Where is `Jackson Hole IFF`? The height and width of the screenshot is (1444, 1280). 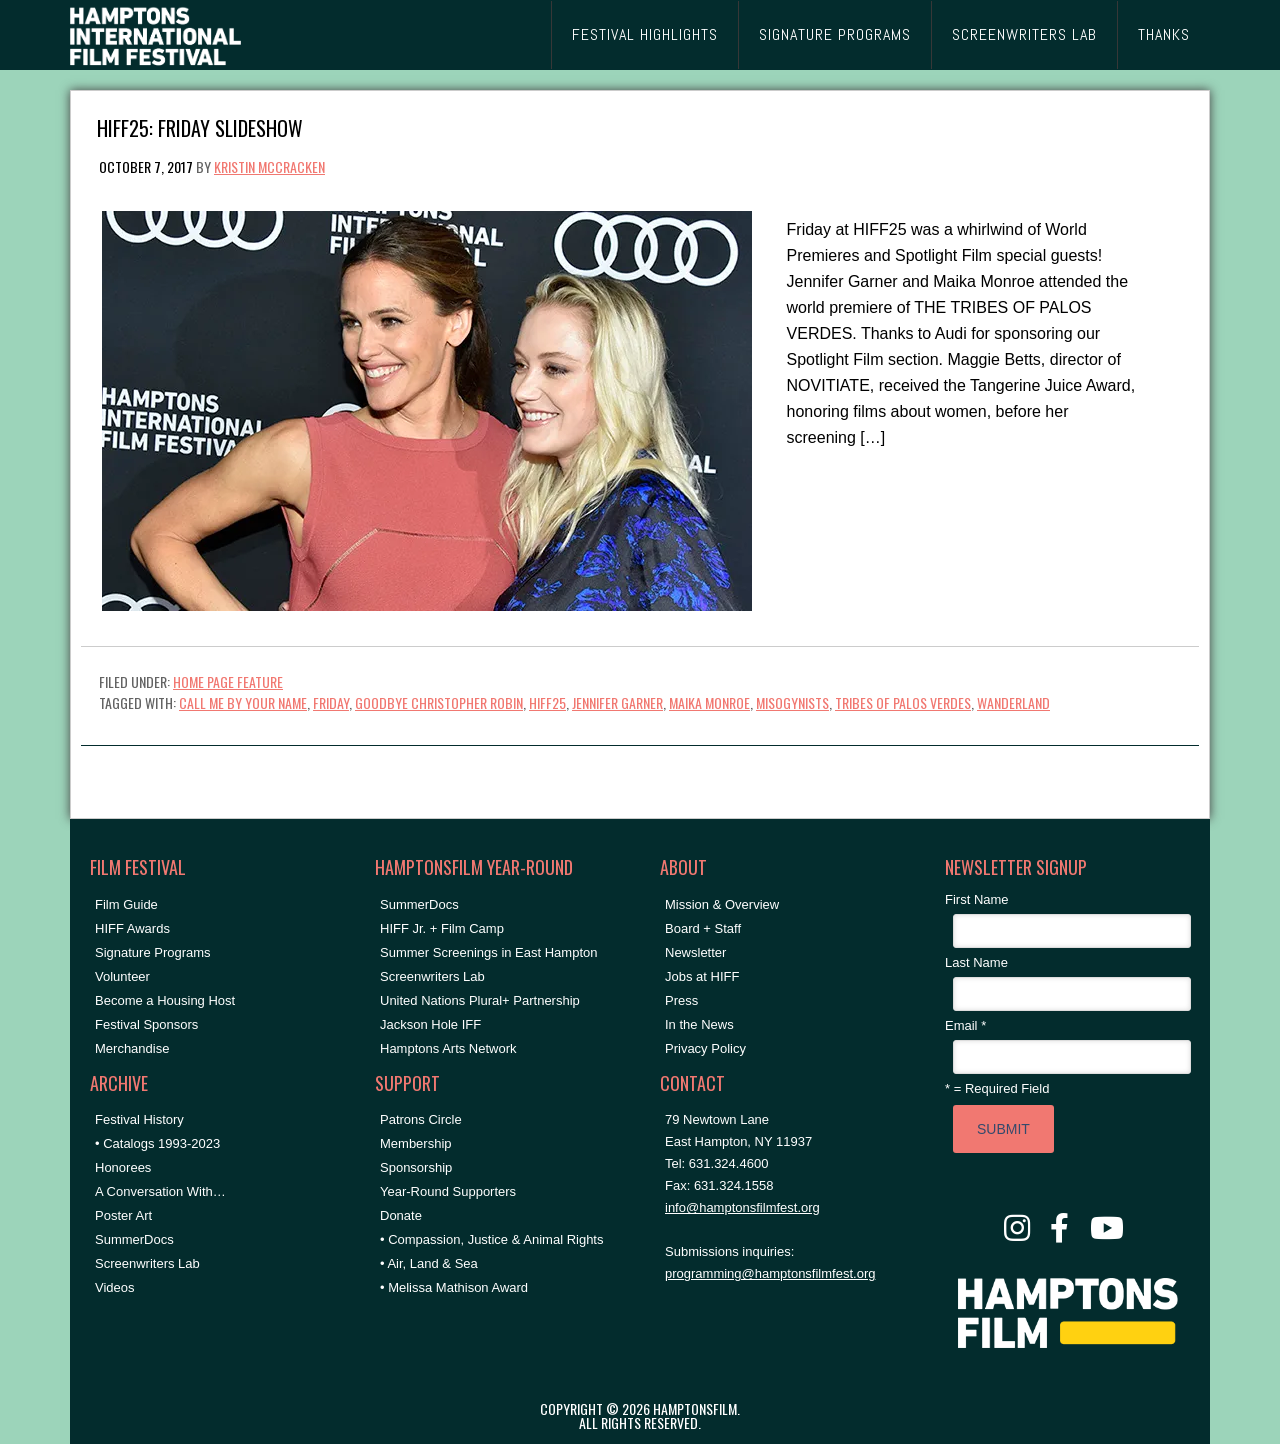
Jackson Hole IFF is located at coordinates (430, 1024).